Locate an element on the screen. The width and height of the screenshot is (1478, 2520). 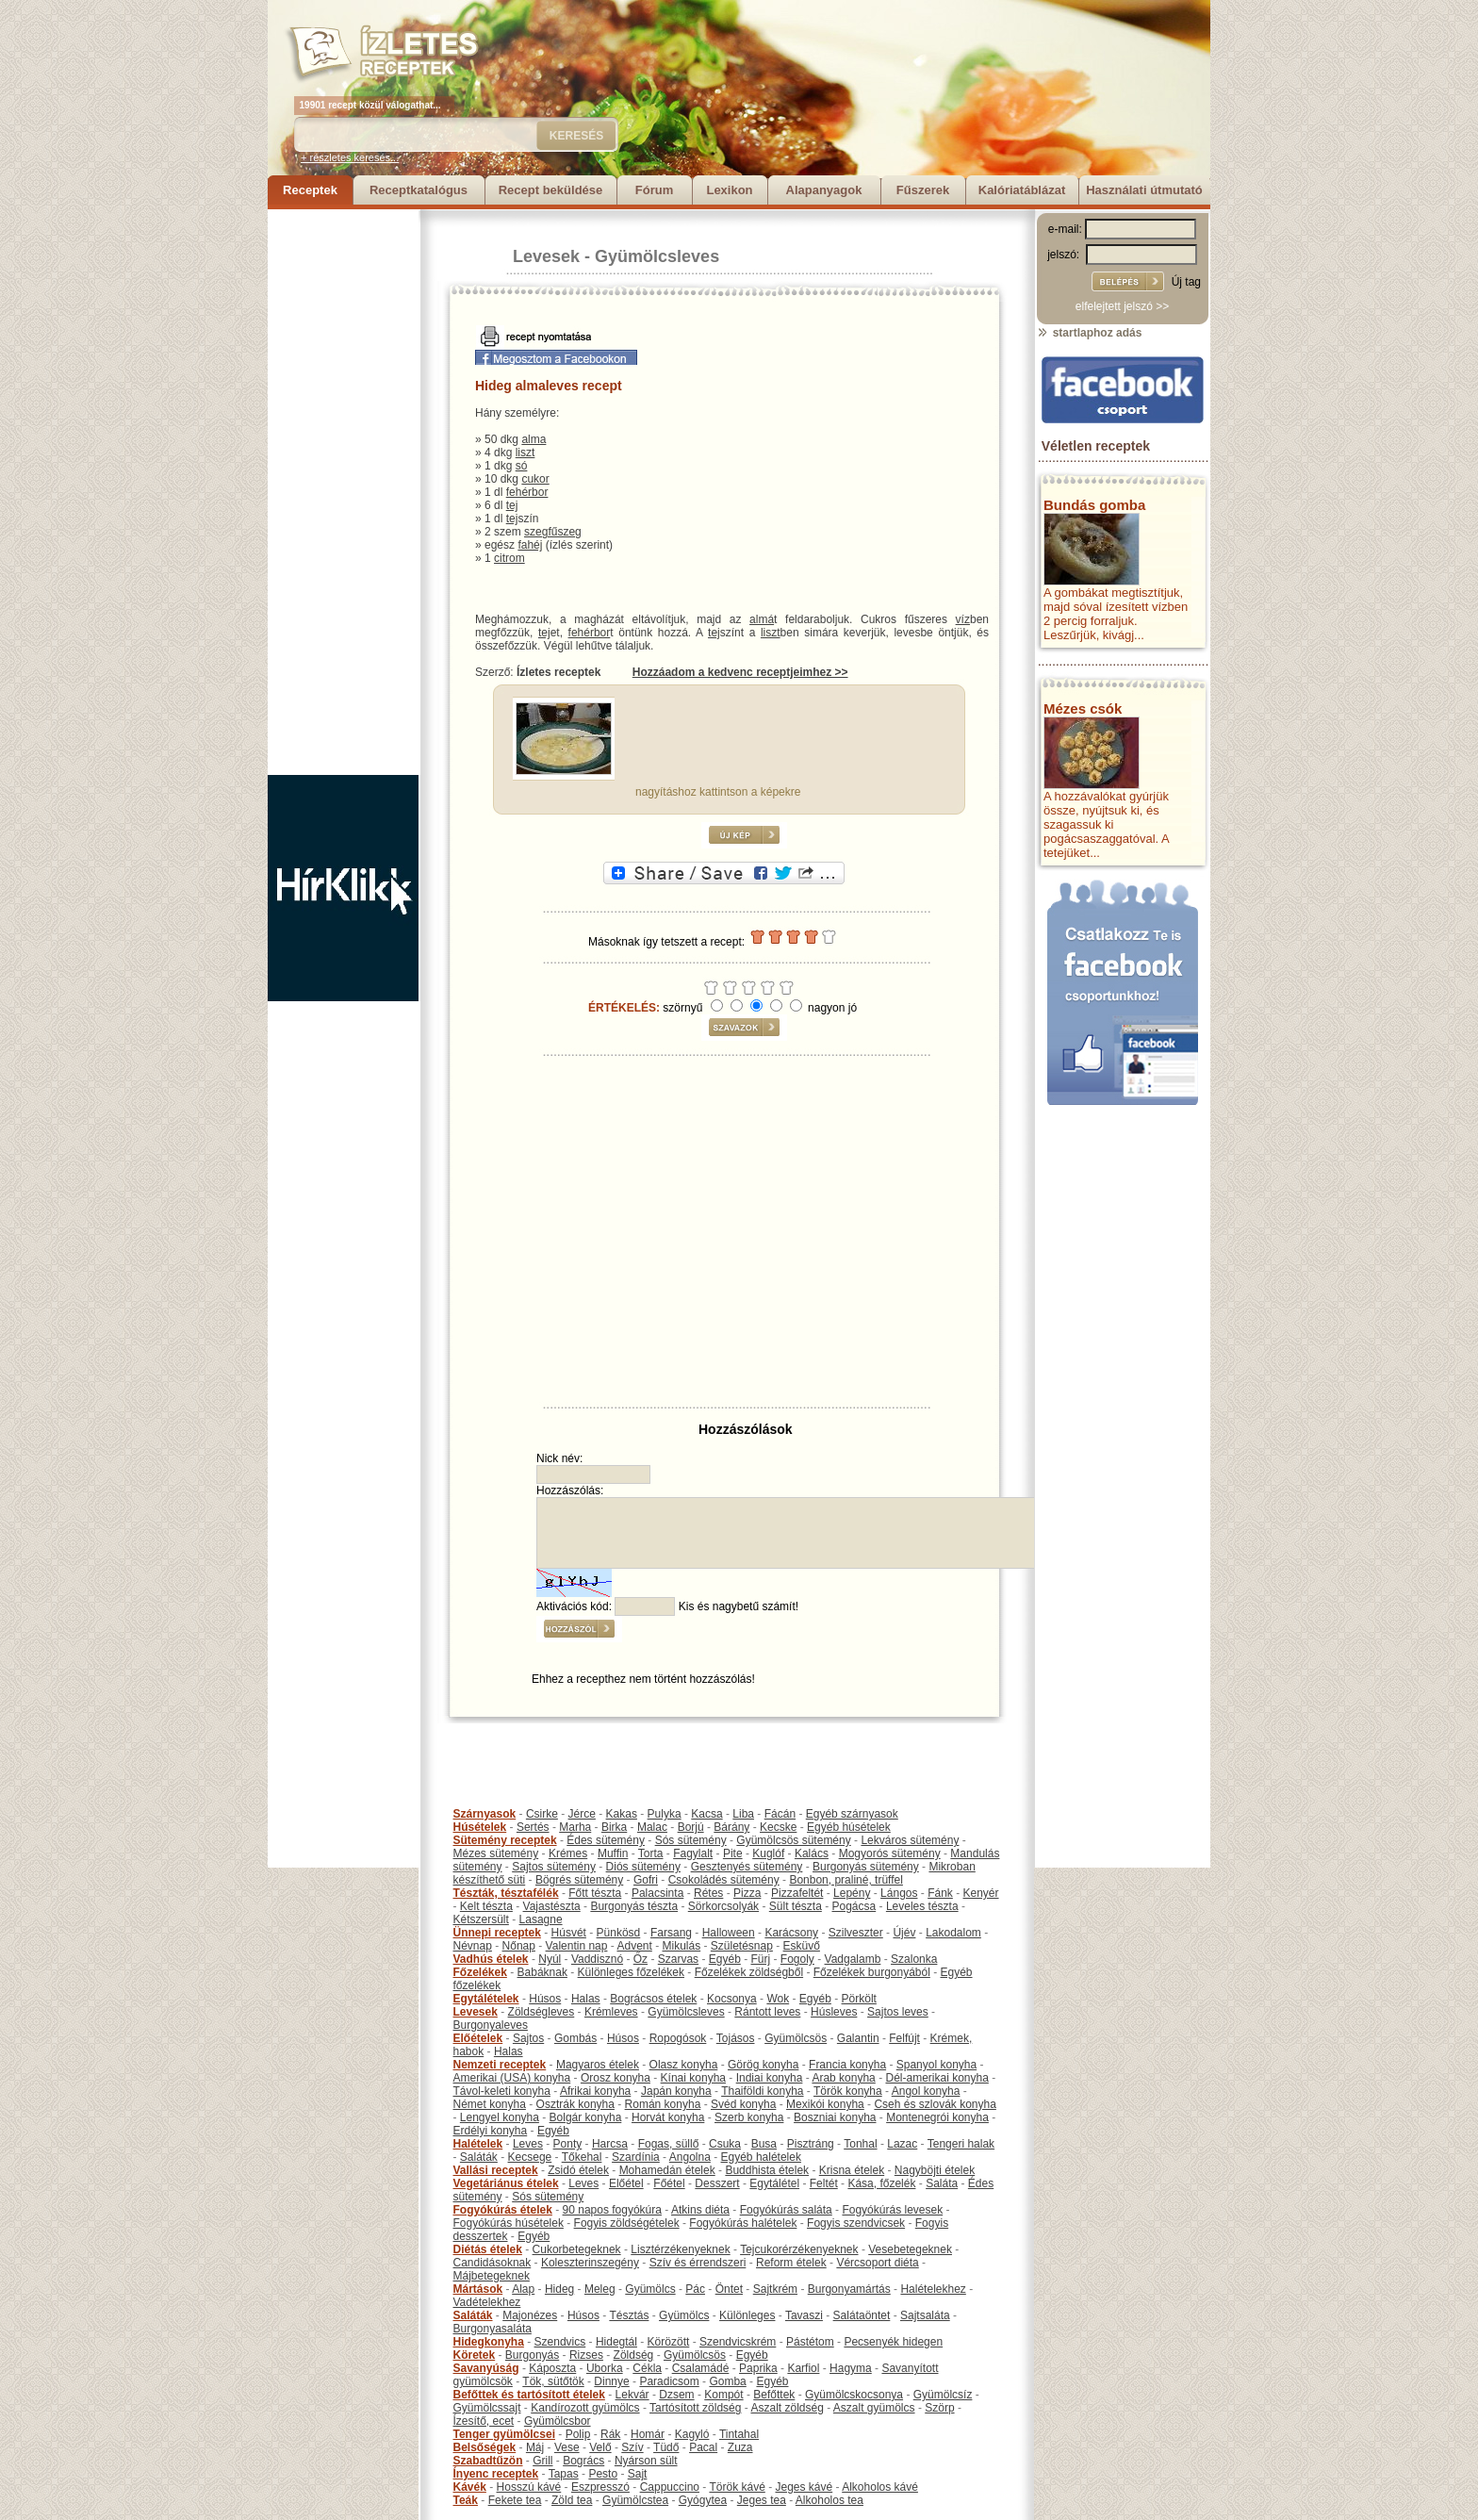
Pite is located at coordinates (733, 1853).